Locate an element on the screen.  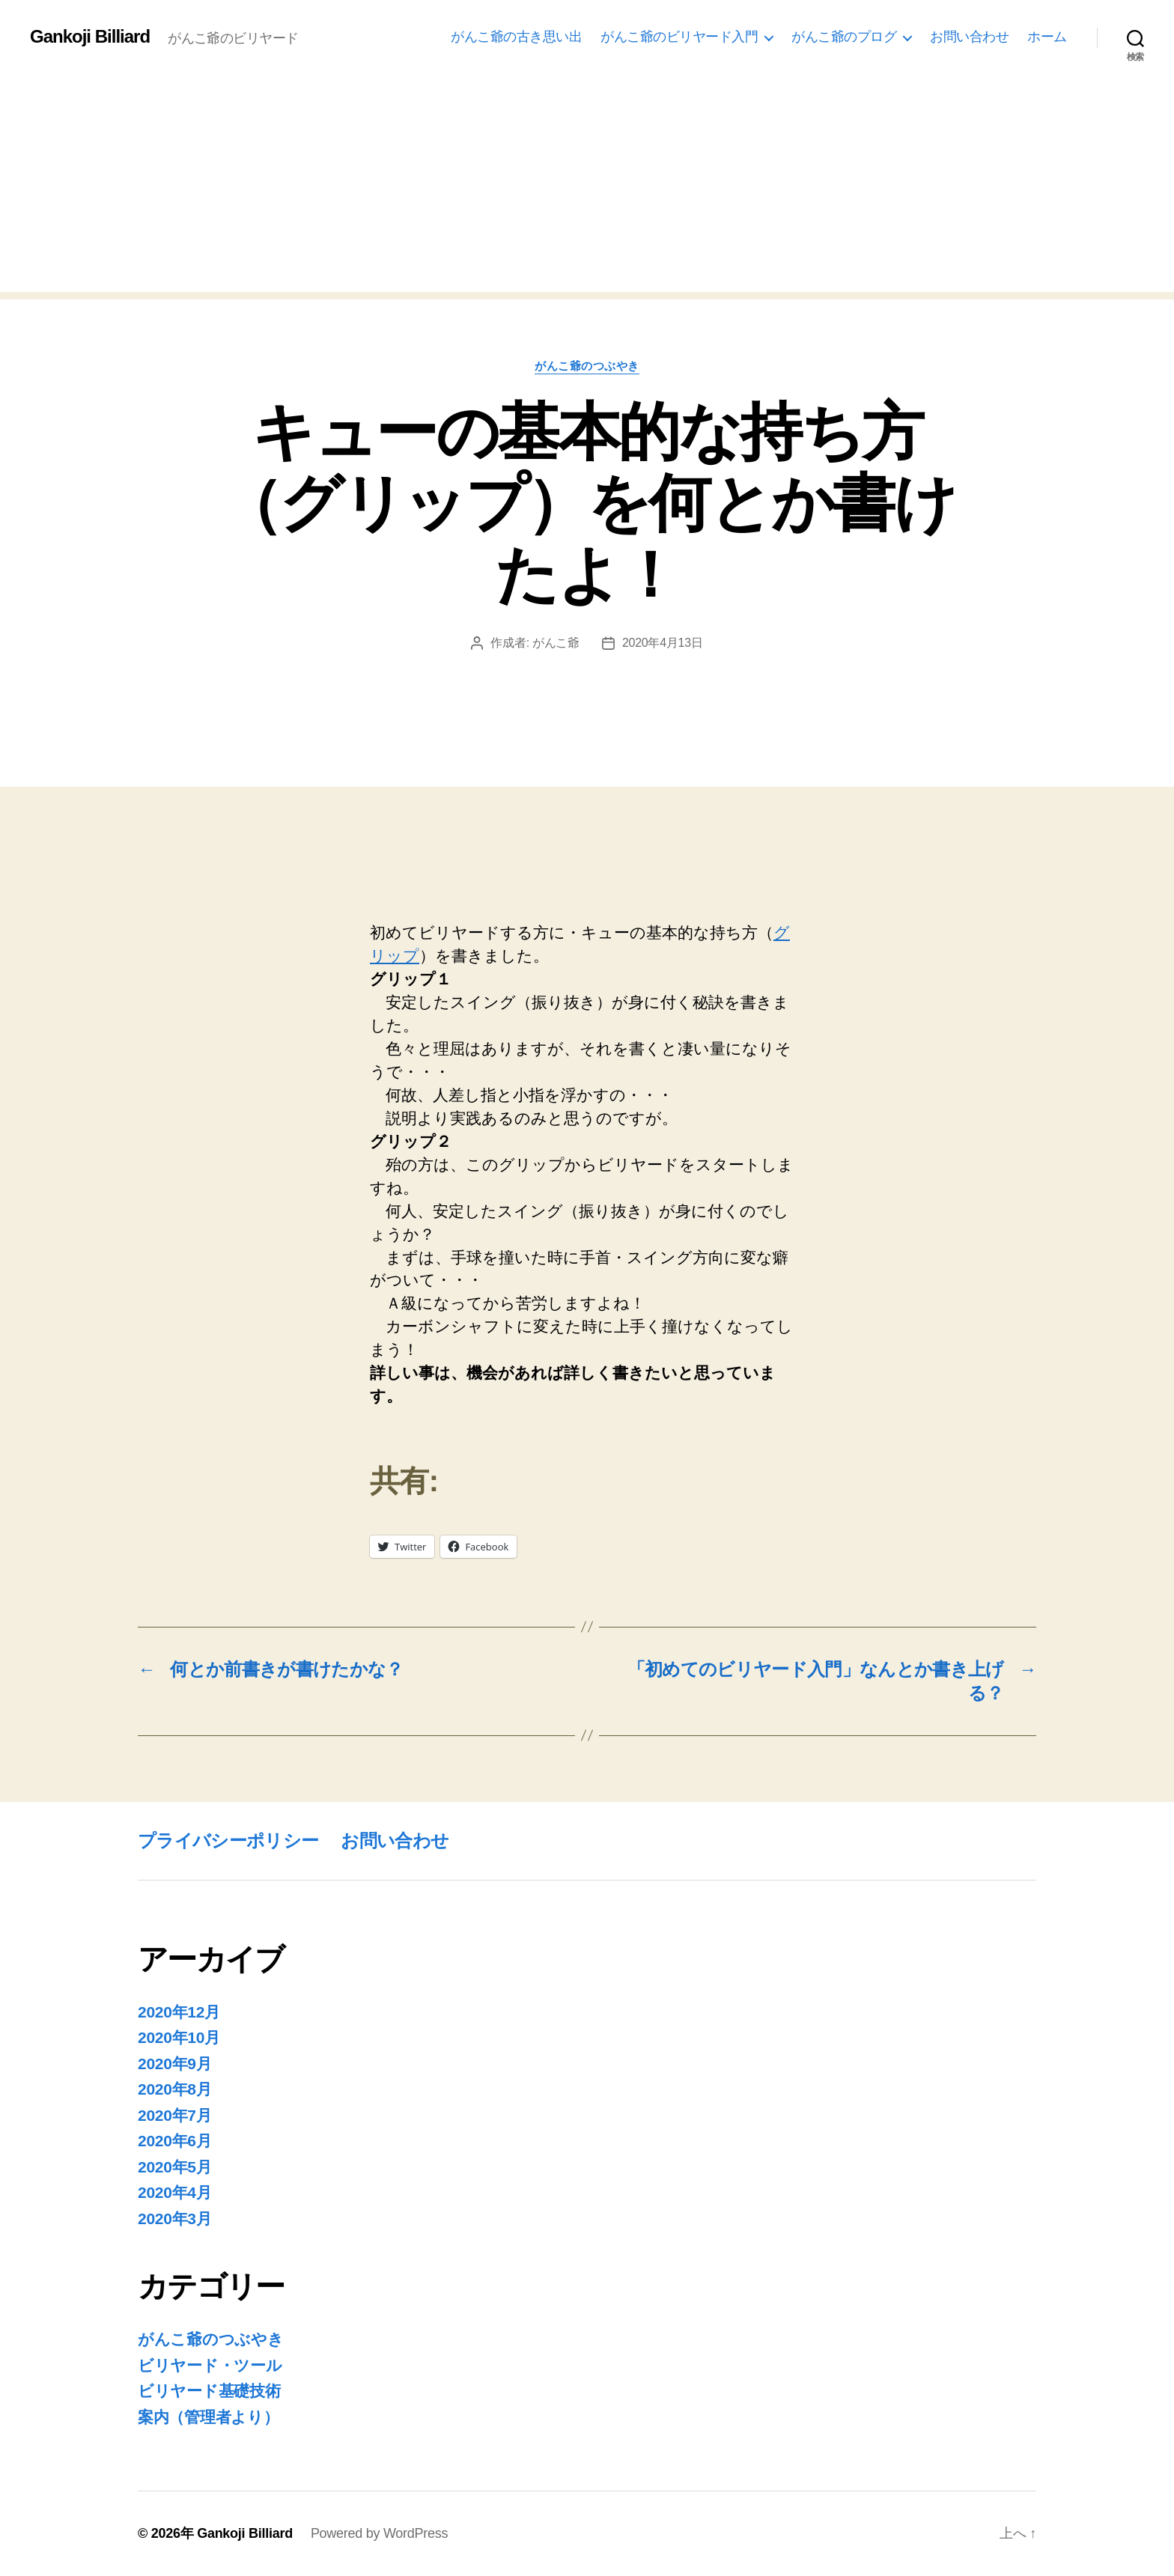
2020年12月 is located at coordinates (179, 2012).